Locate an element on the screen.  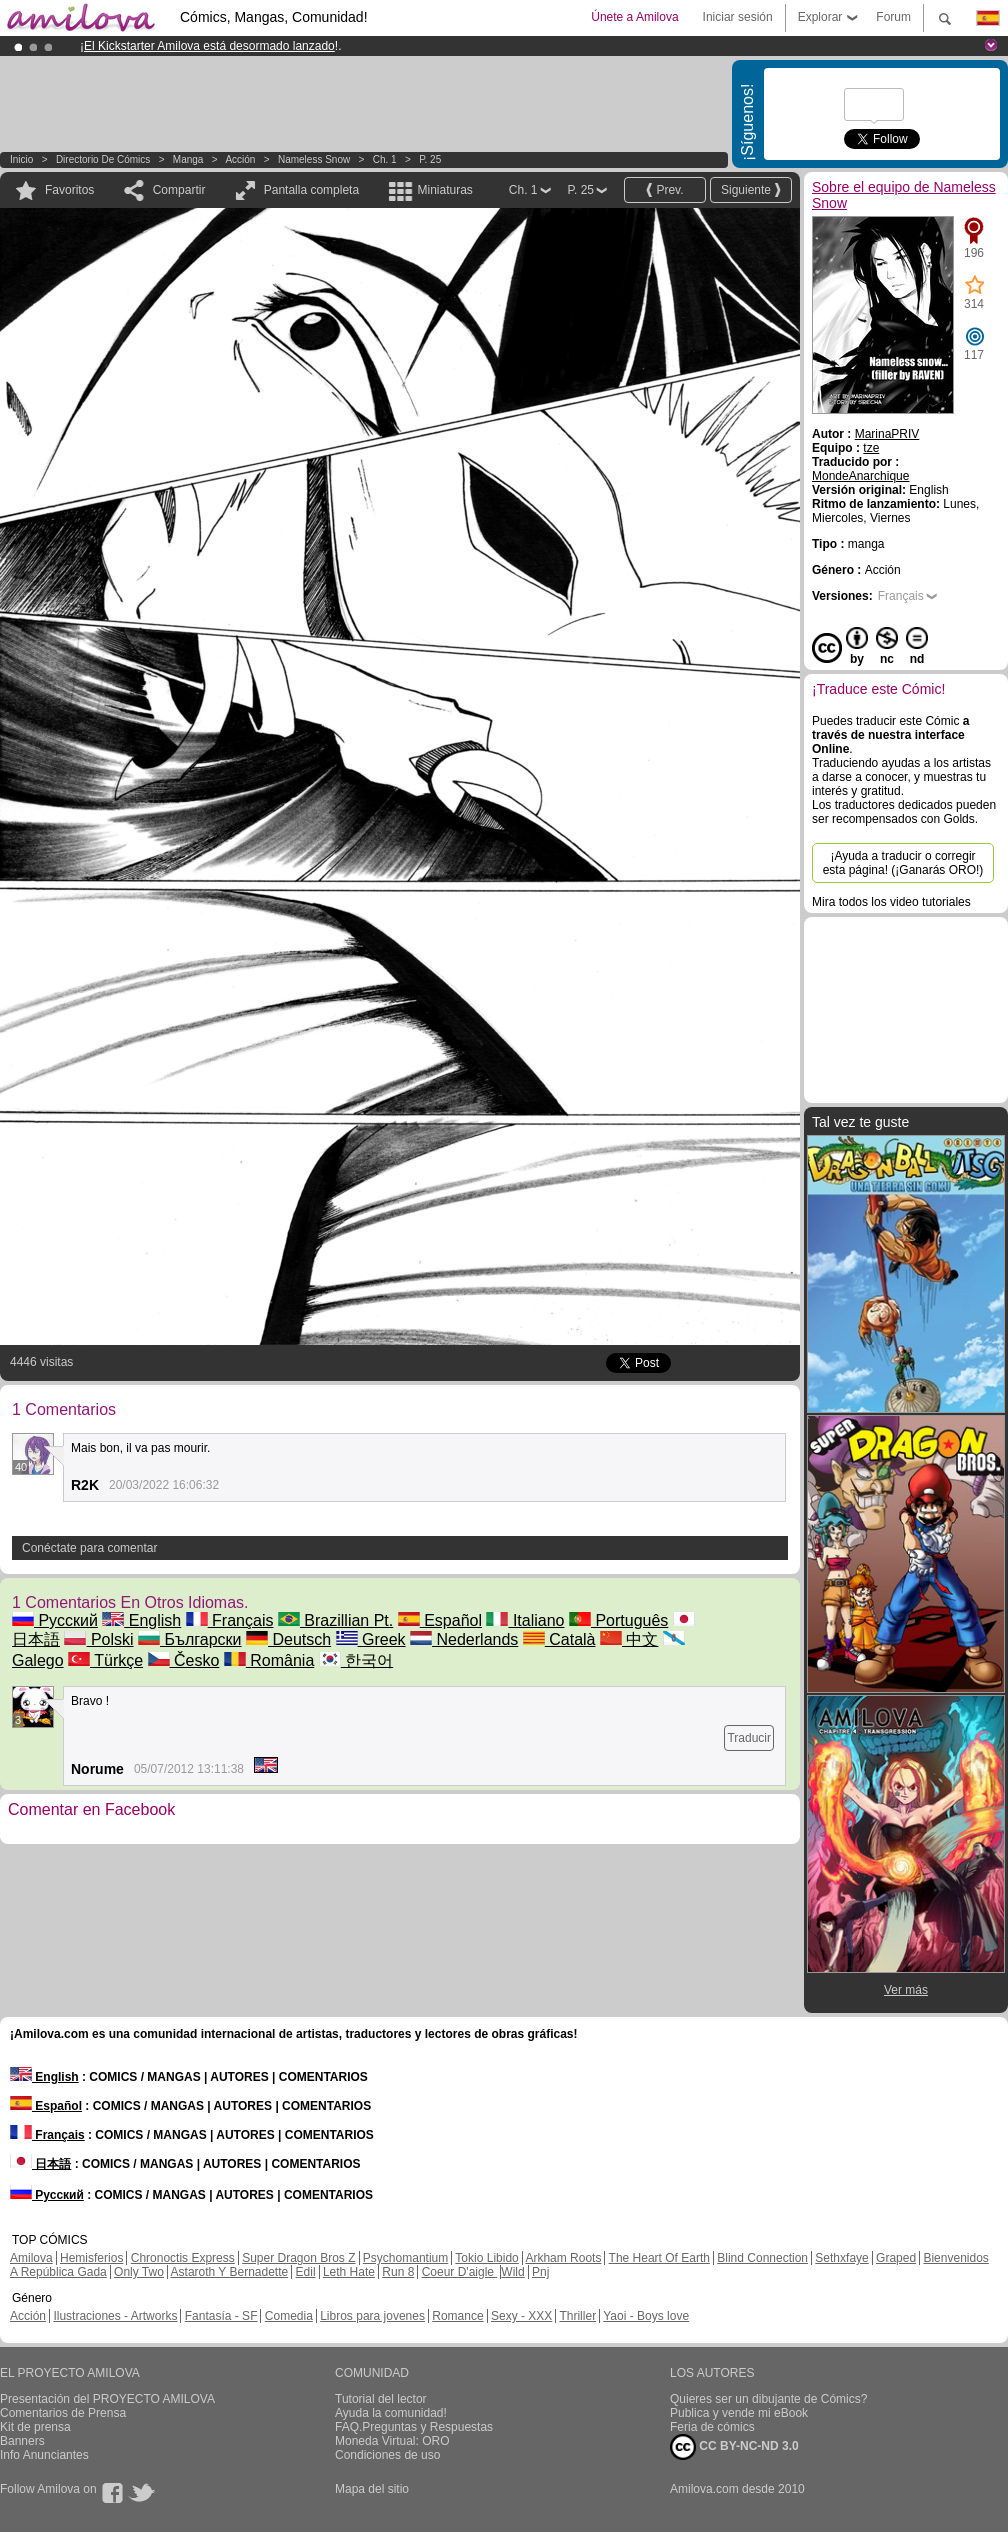
Iniciar sesión is located at coordinates (738, 17).